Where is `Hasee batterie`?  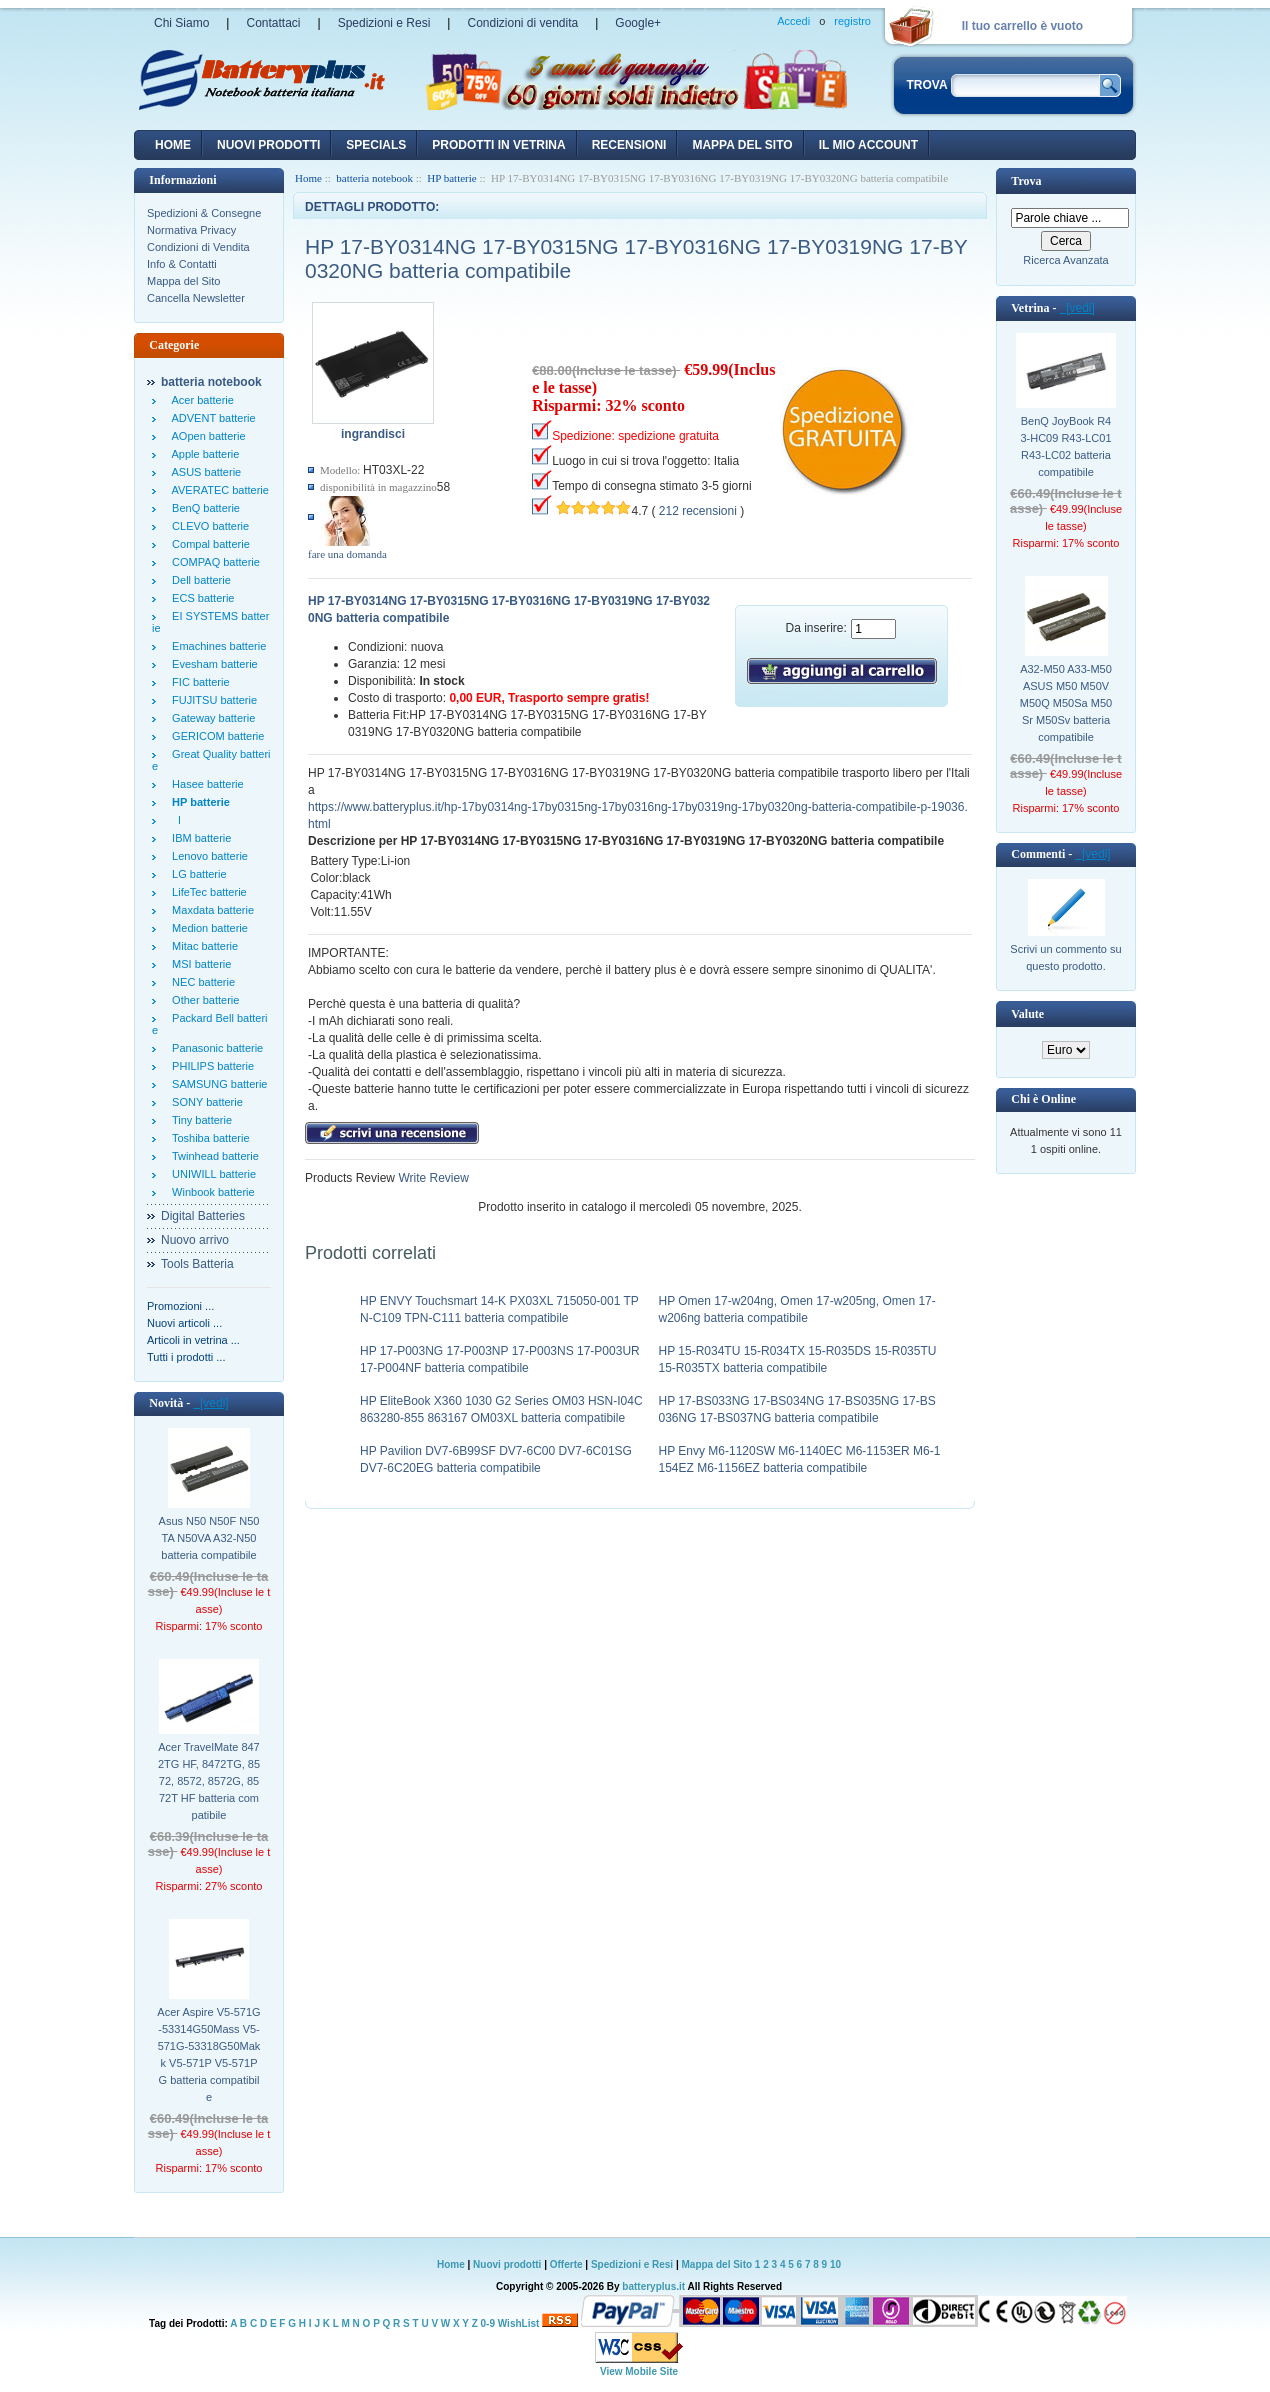
Hasee batterie is located at coordinates (205, 784).